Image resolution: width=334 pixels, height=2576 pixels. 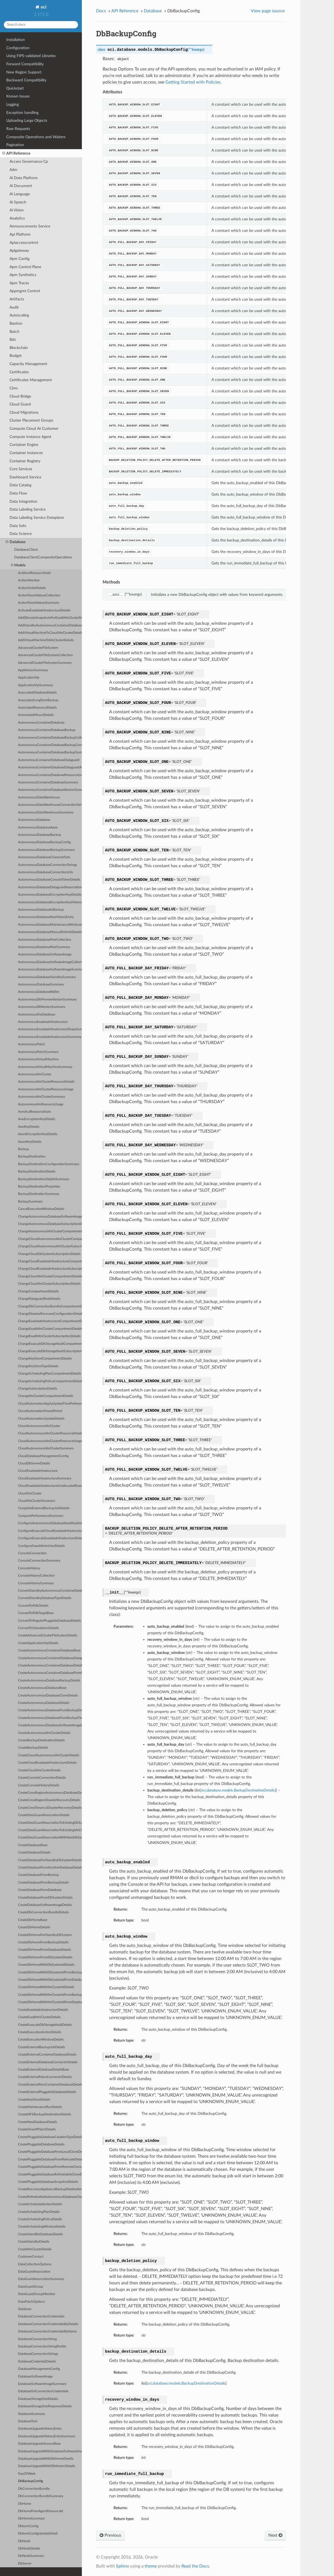 I want to click on CreateDataGuardAssociationToExistingDbSystemDetails, so click(x=50, y=1822).